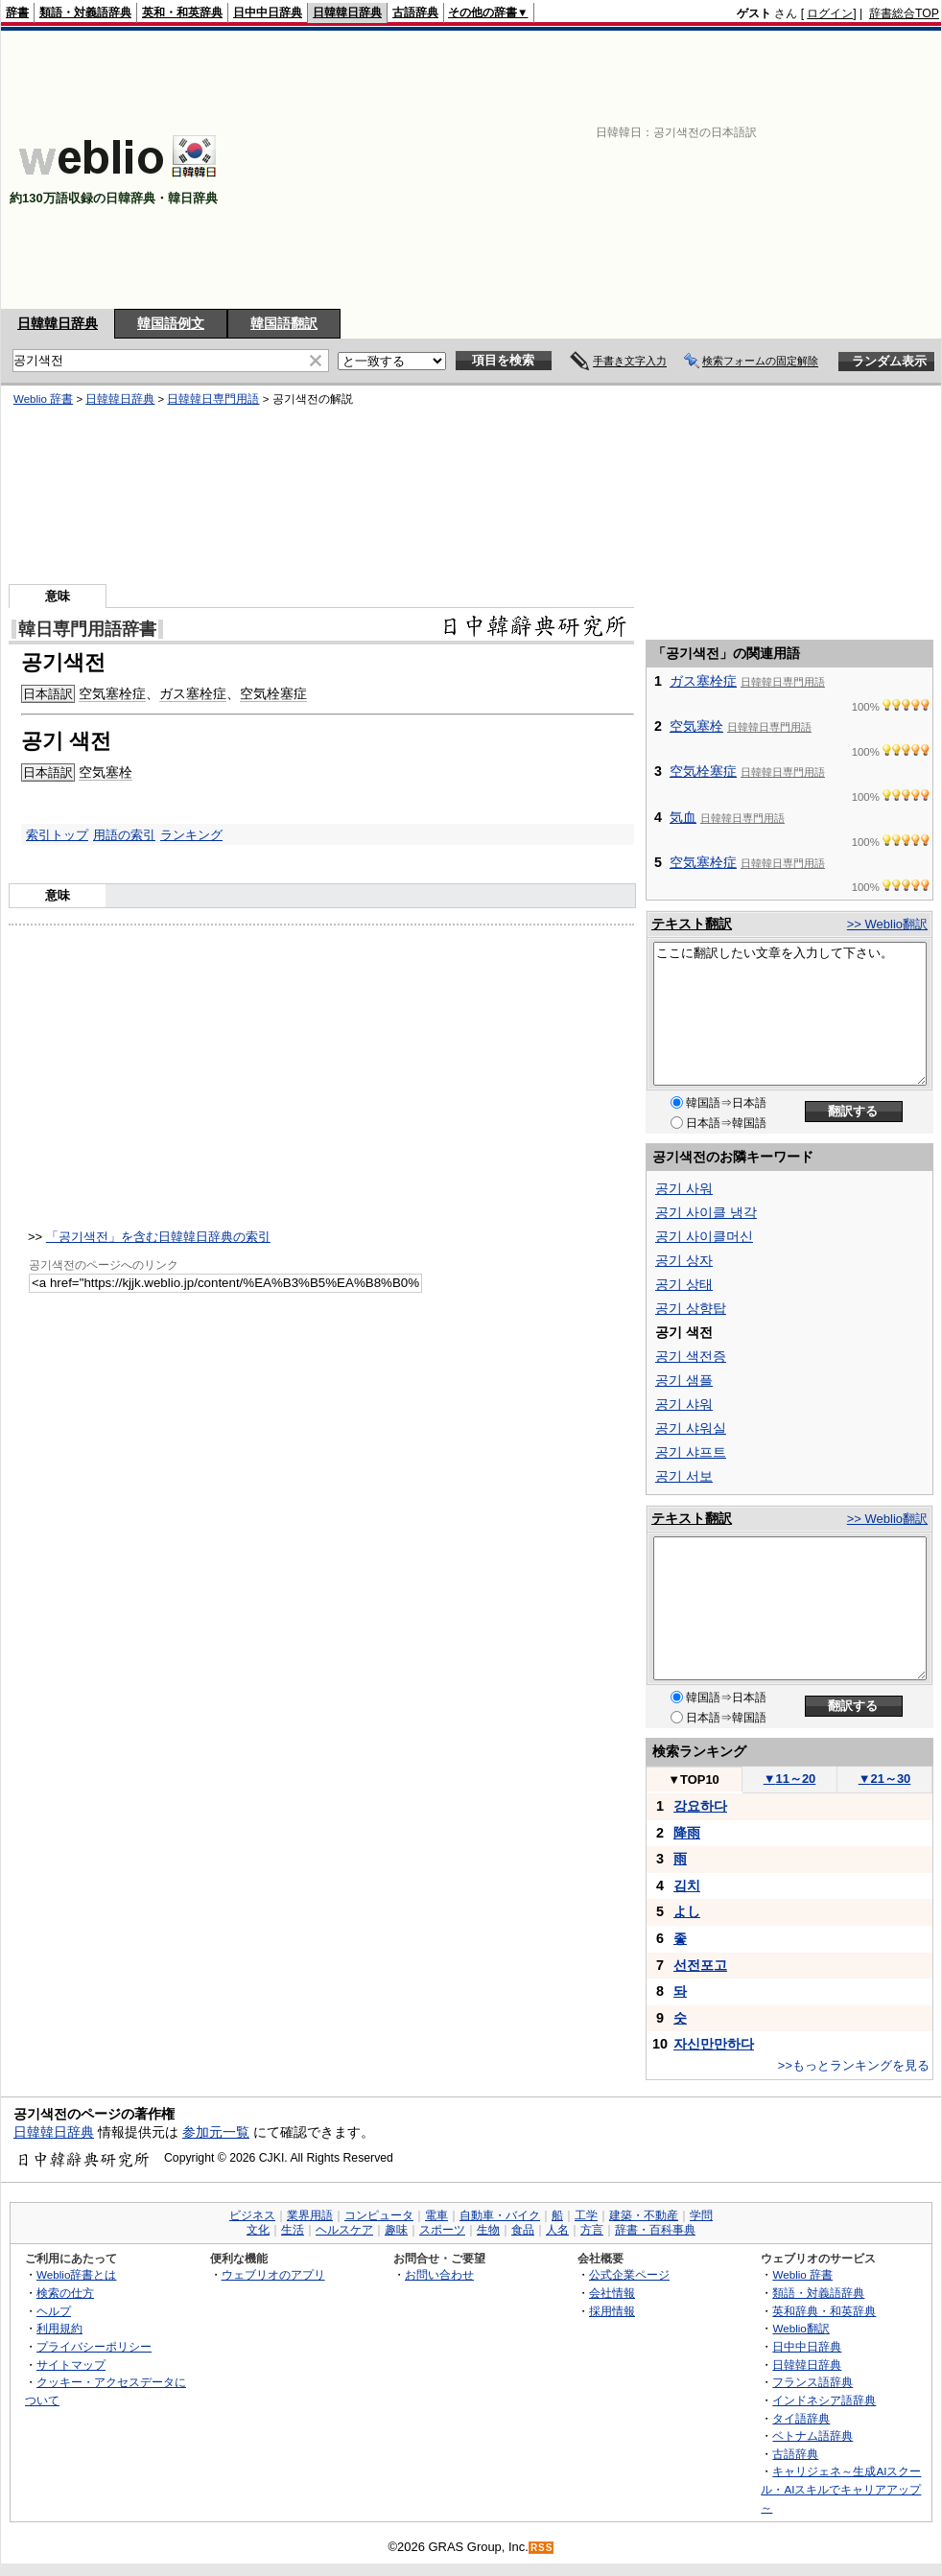 The image size is (942, 2576). Describe the element at coordinates (686, 1832) in the screenshot. I see `降雨` at that location.